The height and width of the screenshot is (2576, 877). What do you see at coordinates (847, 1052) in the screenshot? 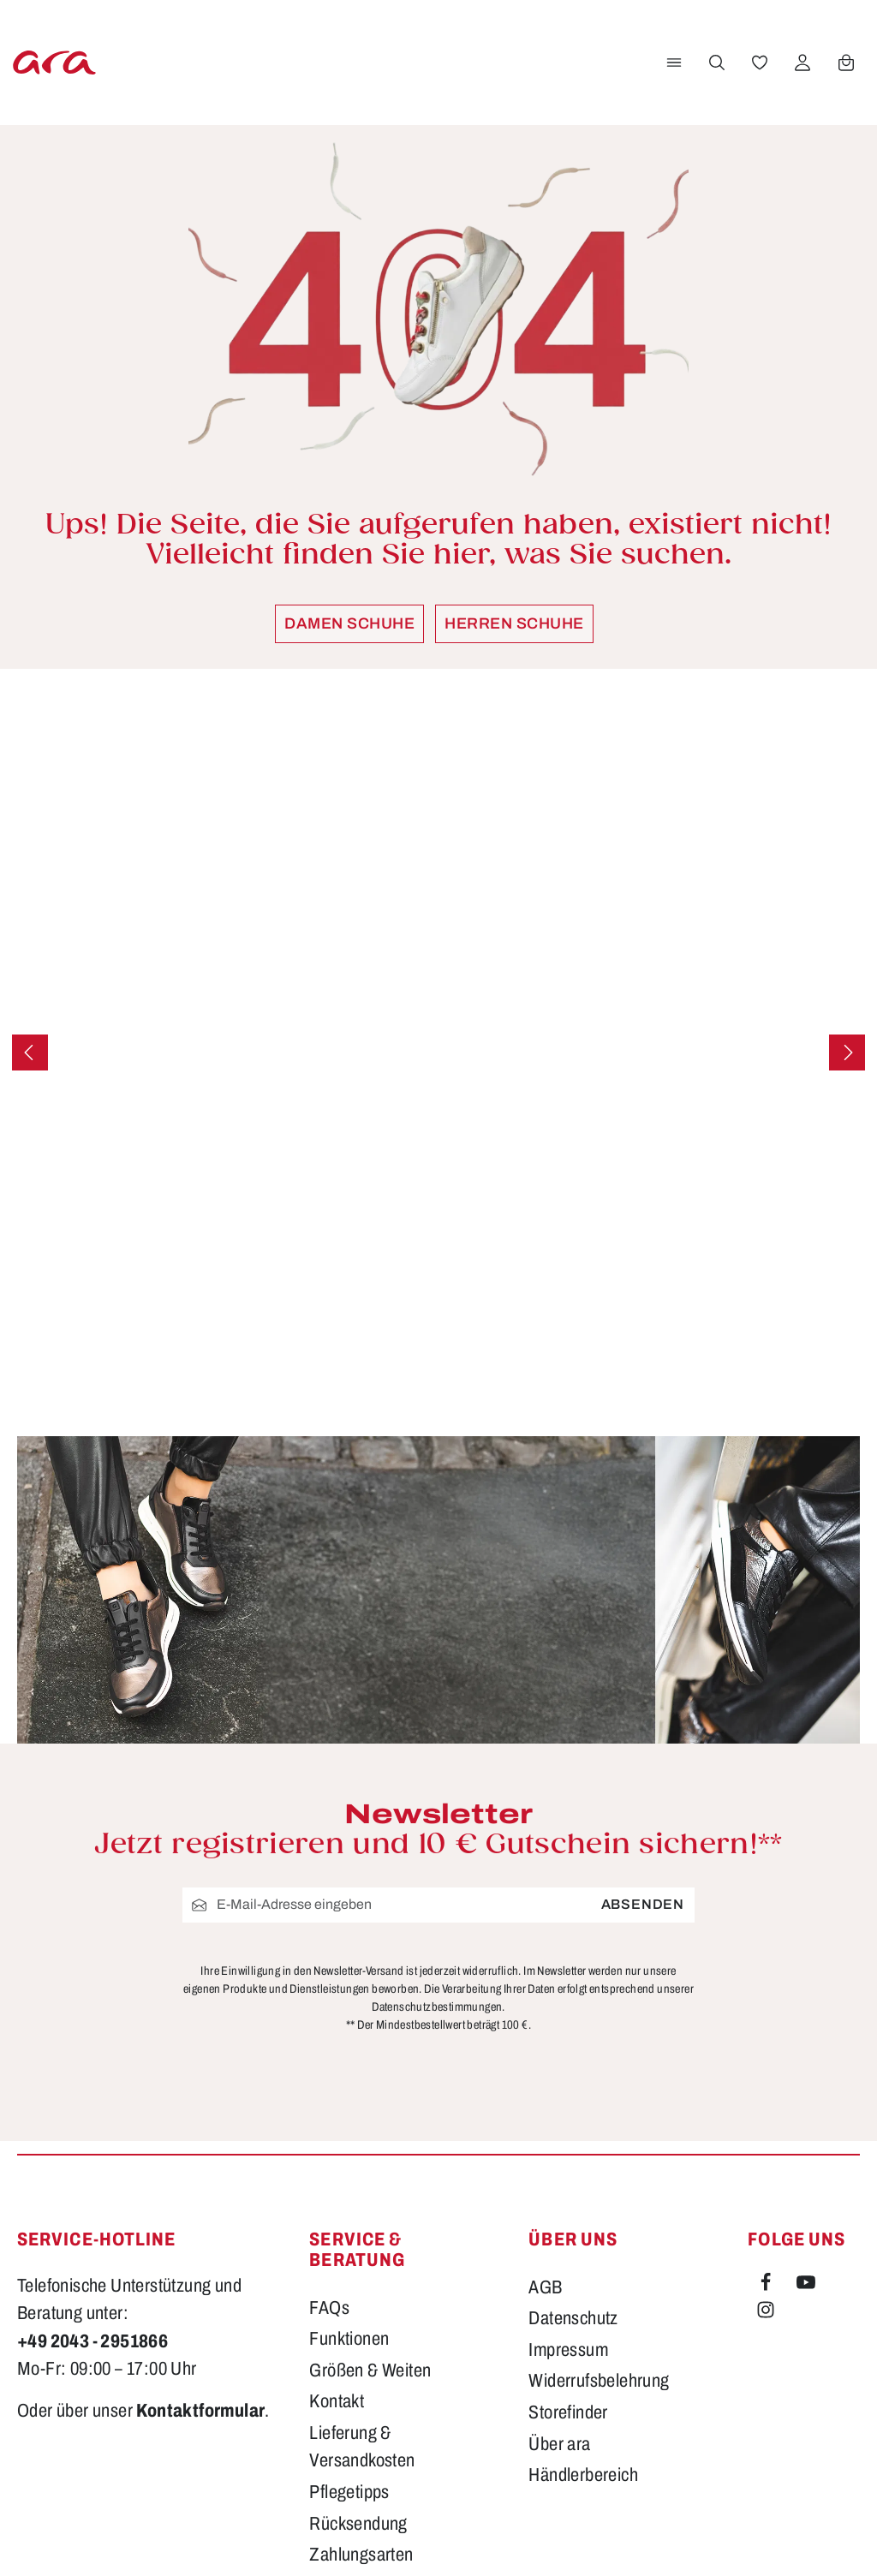
I see `[Nächstes]` at bounding box center [847, 1052].